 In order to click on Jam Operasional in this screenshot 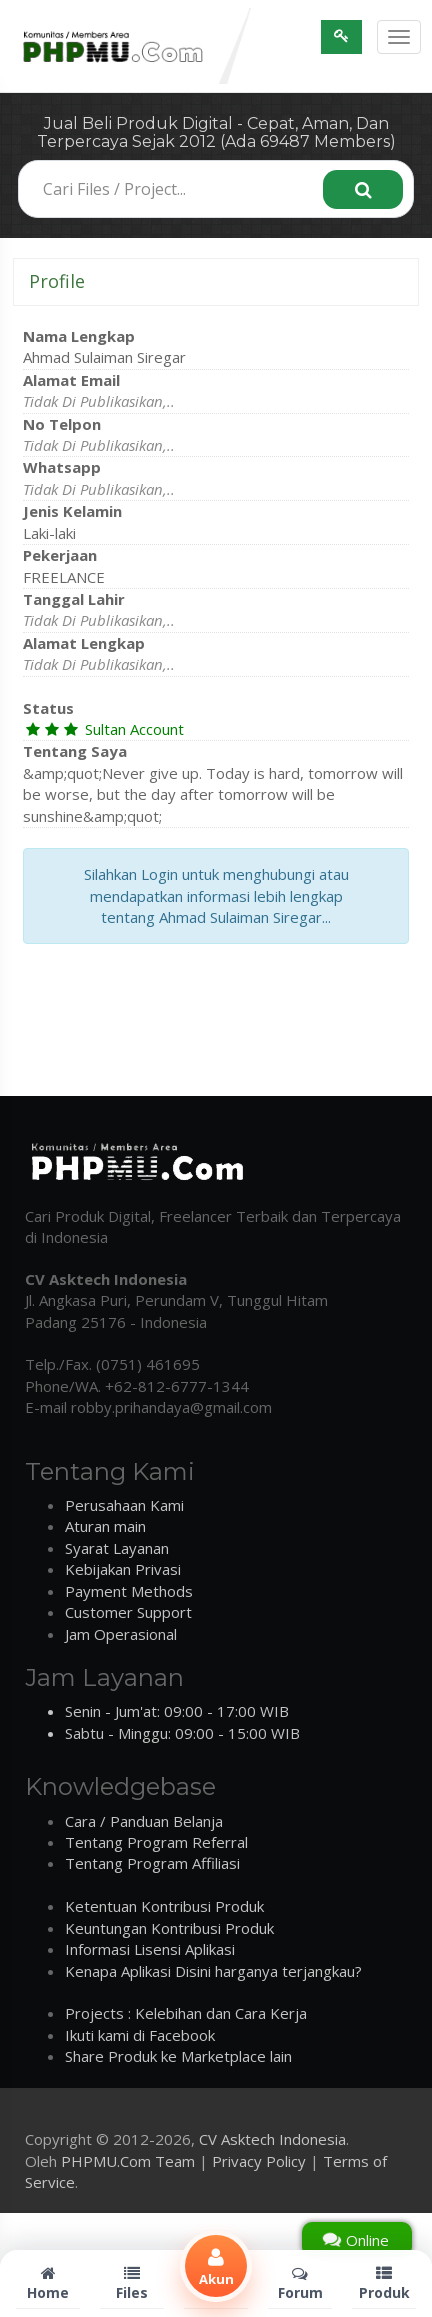, I will do `click(121, 1634)`.